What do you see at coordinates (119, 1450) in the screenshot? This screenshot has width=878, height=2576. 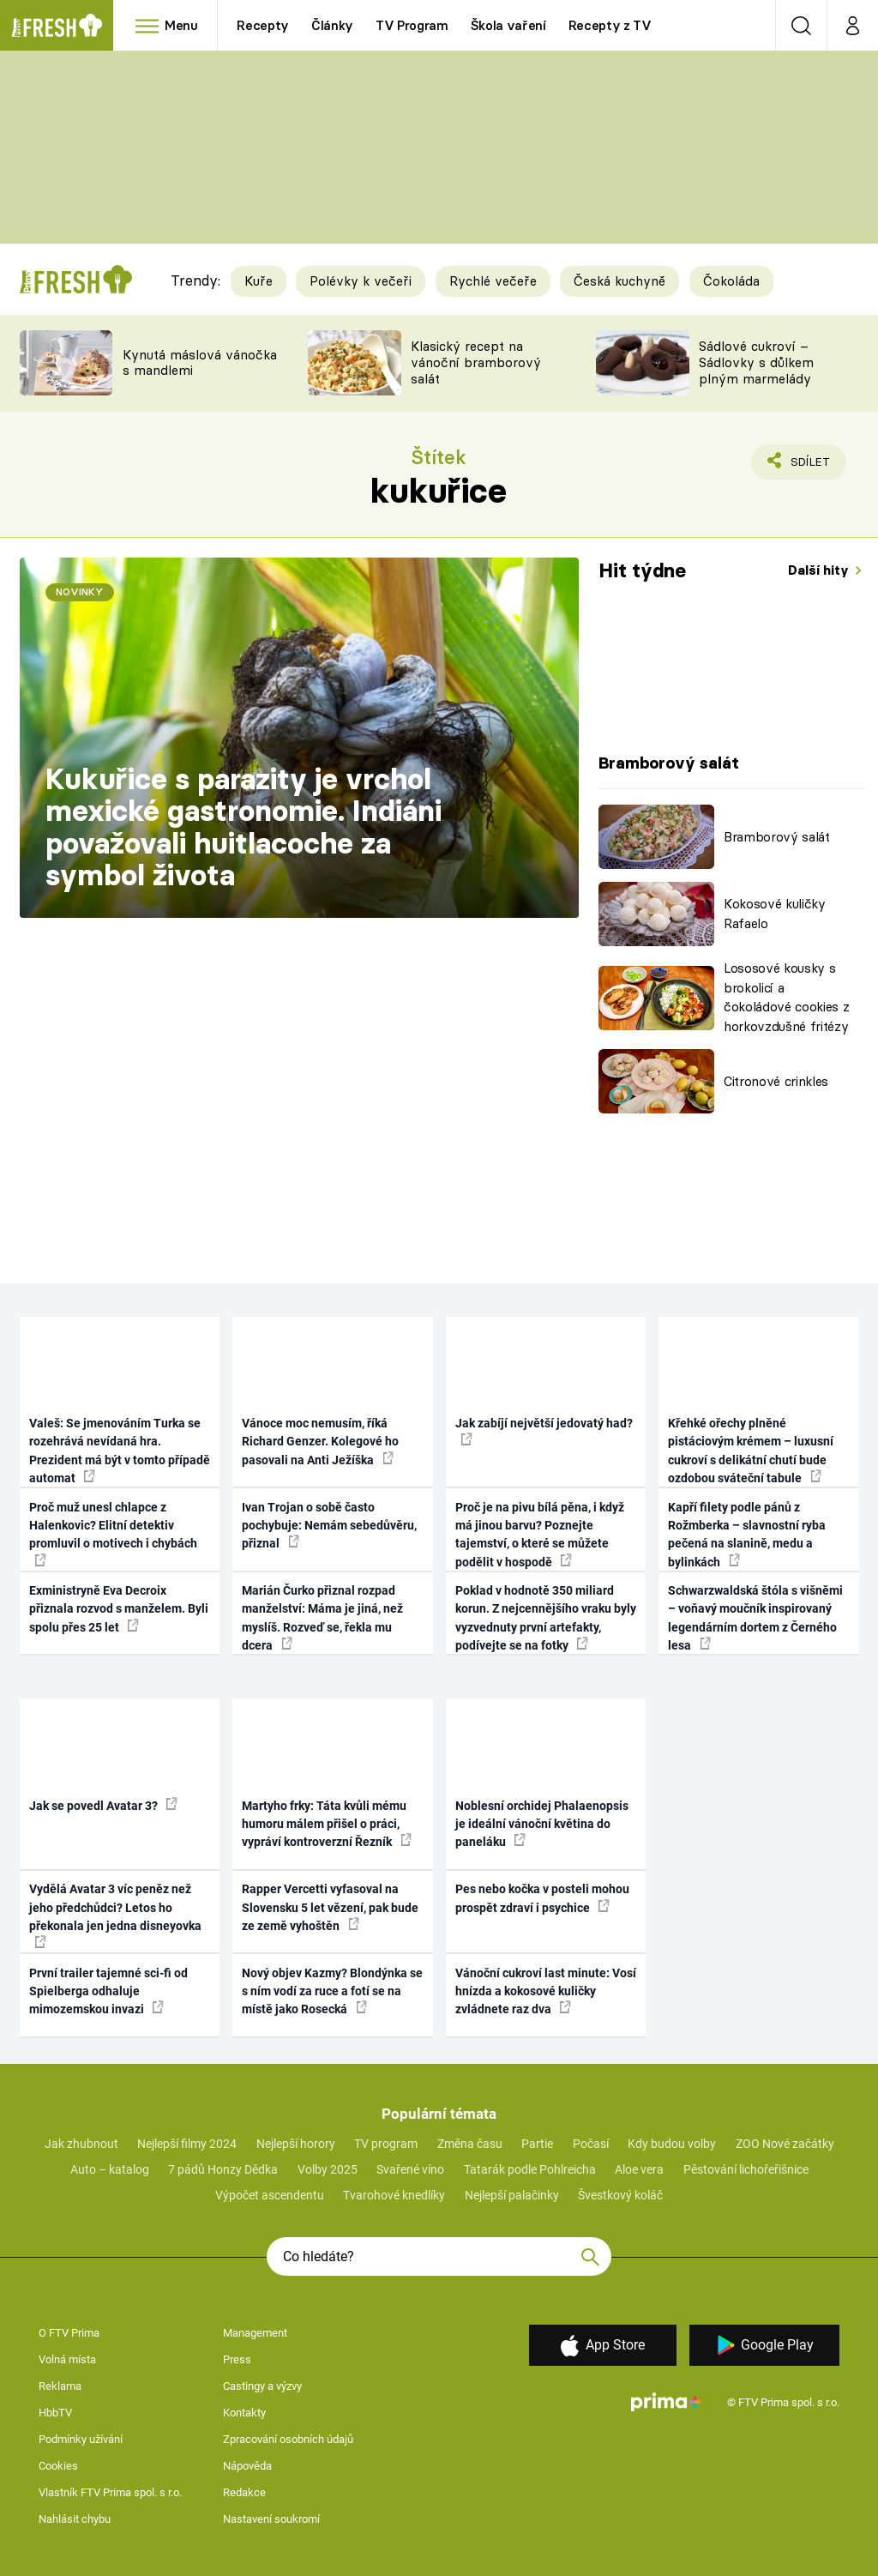 I see `Valeš: Se jmenováním Turka se rozehrává nevídaná hra. Prezident má být v tomto případě automat` at bounding box center [119, 1450].